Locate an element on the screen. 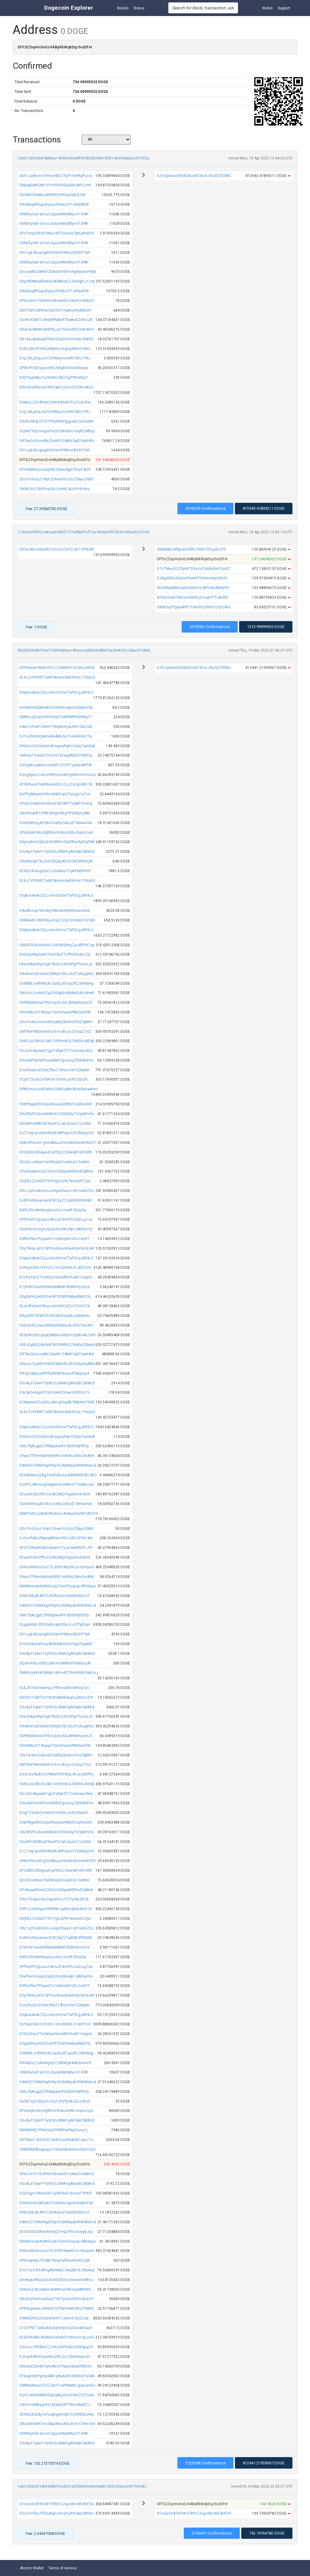 The width and height of the screenshot is (310, 2576). D649cH3M77vAn88PMpERT8akkoE2eRLCiB is located at coordinates (56, 320).